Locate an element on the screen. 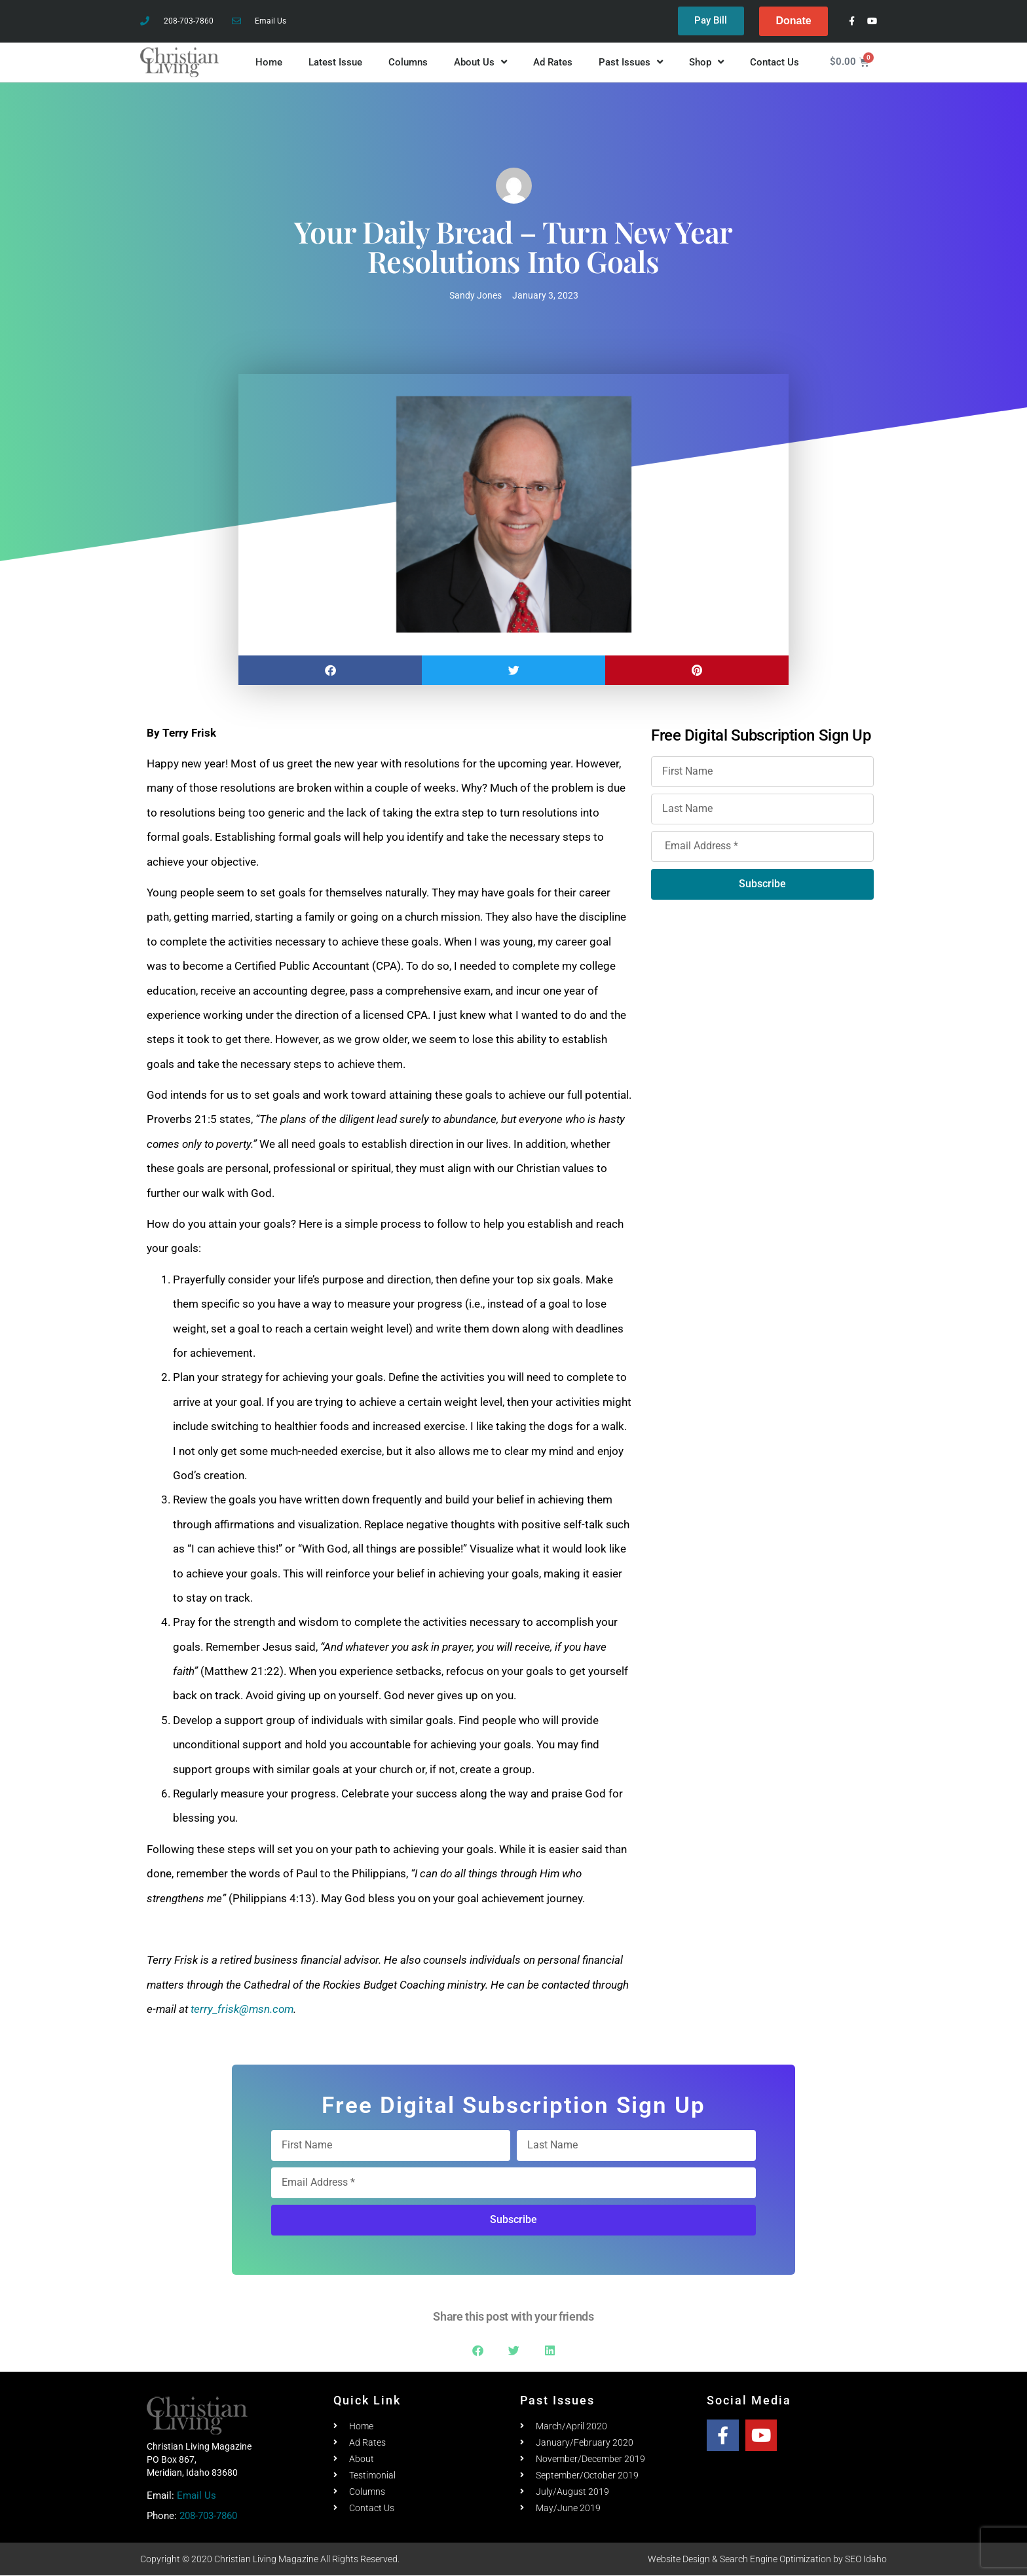 The image size is (1027, 2576). Email Us is located at coordinates (196, 2495).